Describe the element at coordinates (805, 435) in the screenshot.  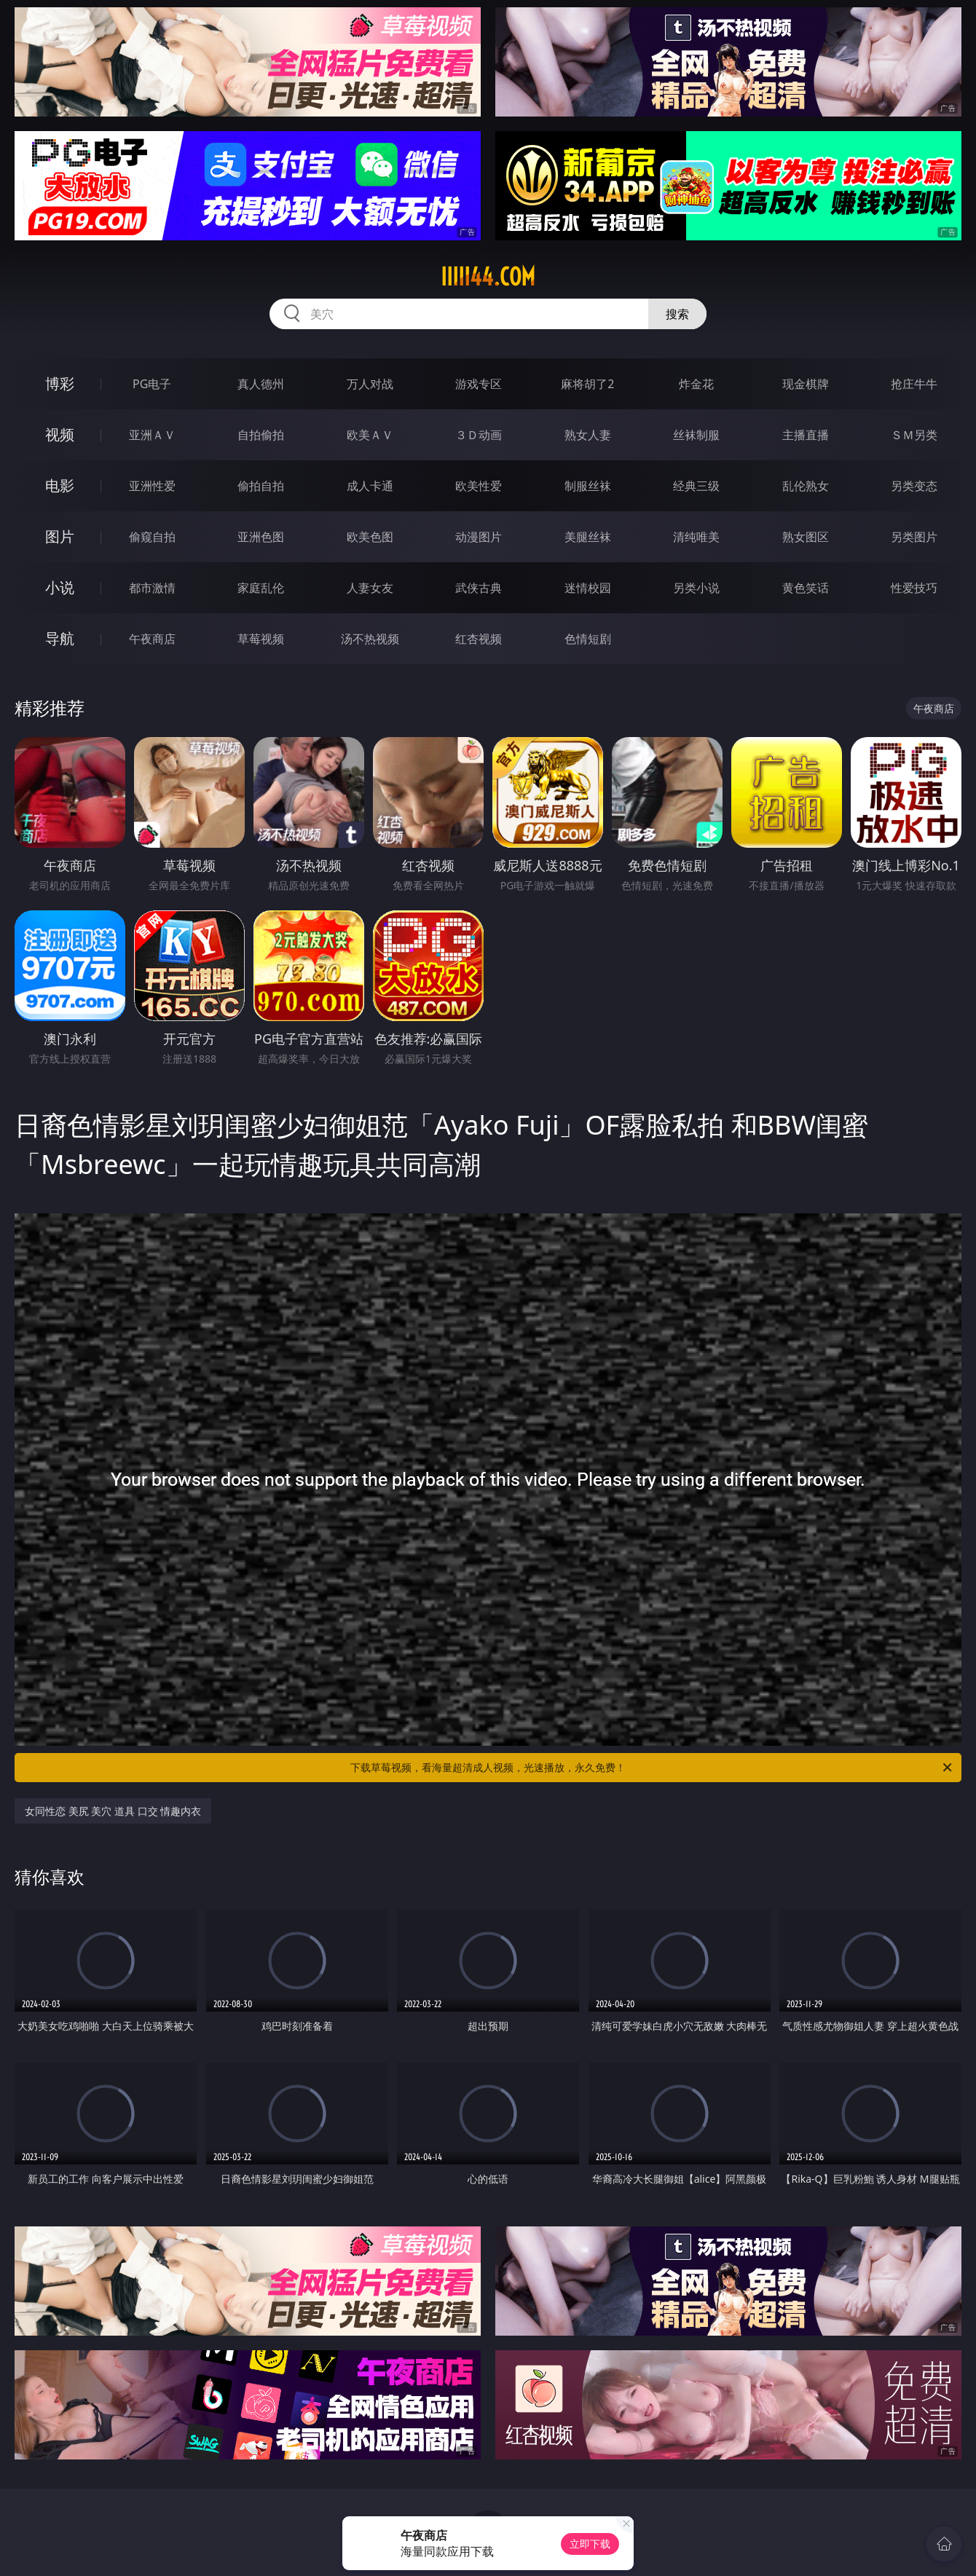
I see `主播直播` at that location.